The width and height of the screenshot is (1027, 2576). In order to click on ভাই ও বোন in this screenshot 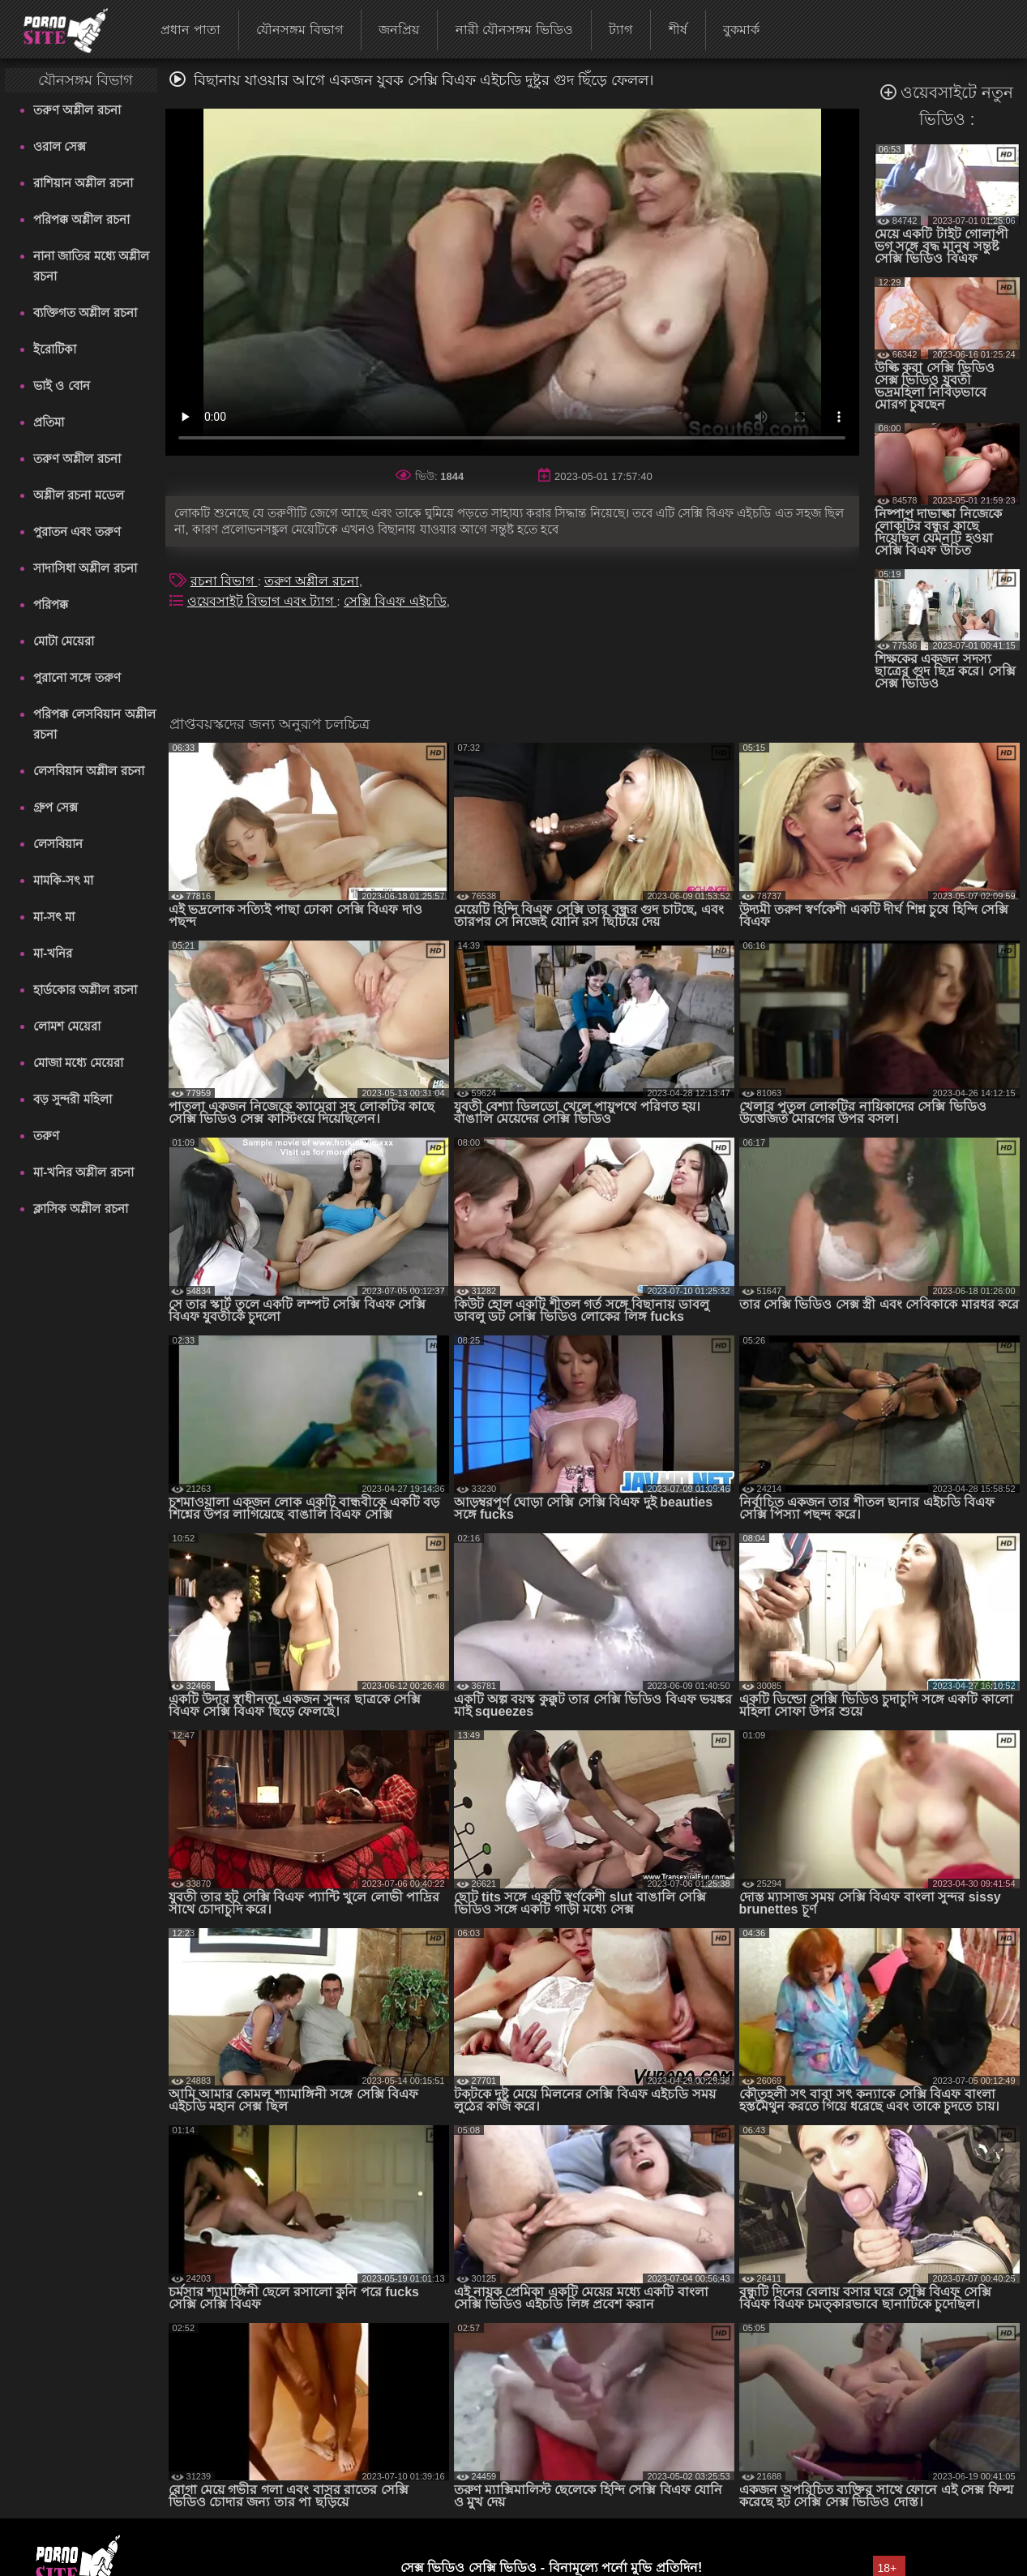, I will do `click(61, 385)`.